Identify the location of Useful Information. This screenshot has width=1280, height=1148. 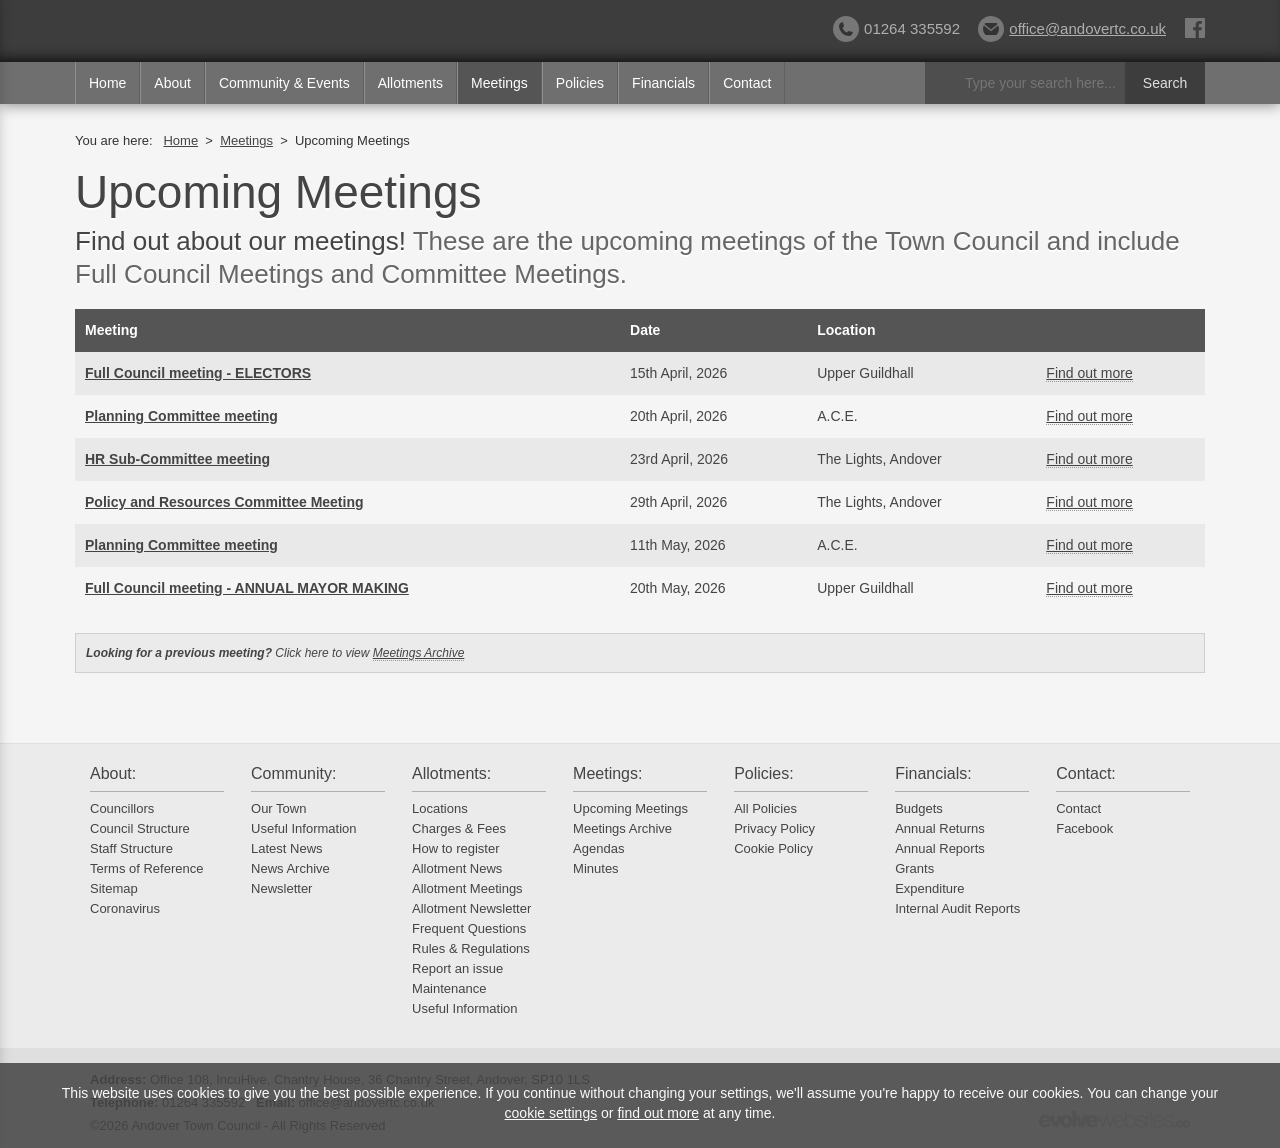
(304, 828).